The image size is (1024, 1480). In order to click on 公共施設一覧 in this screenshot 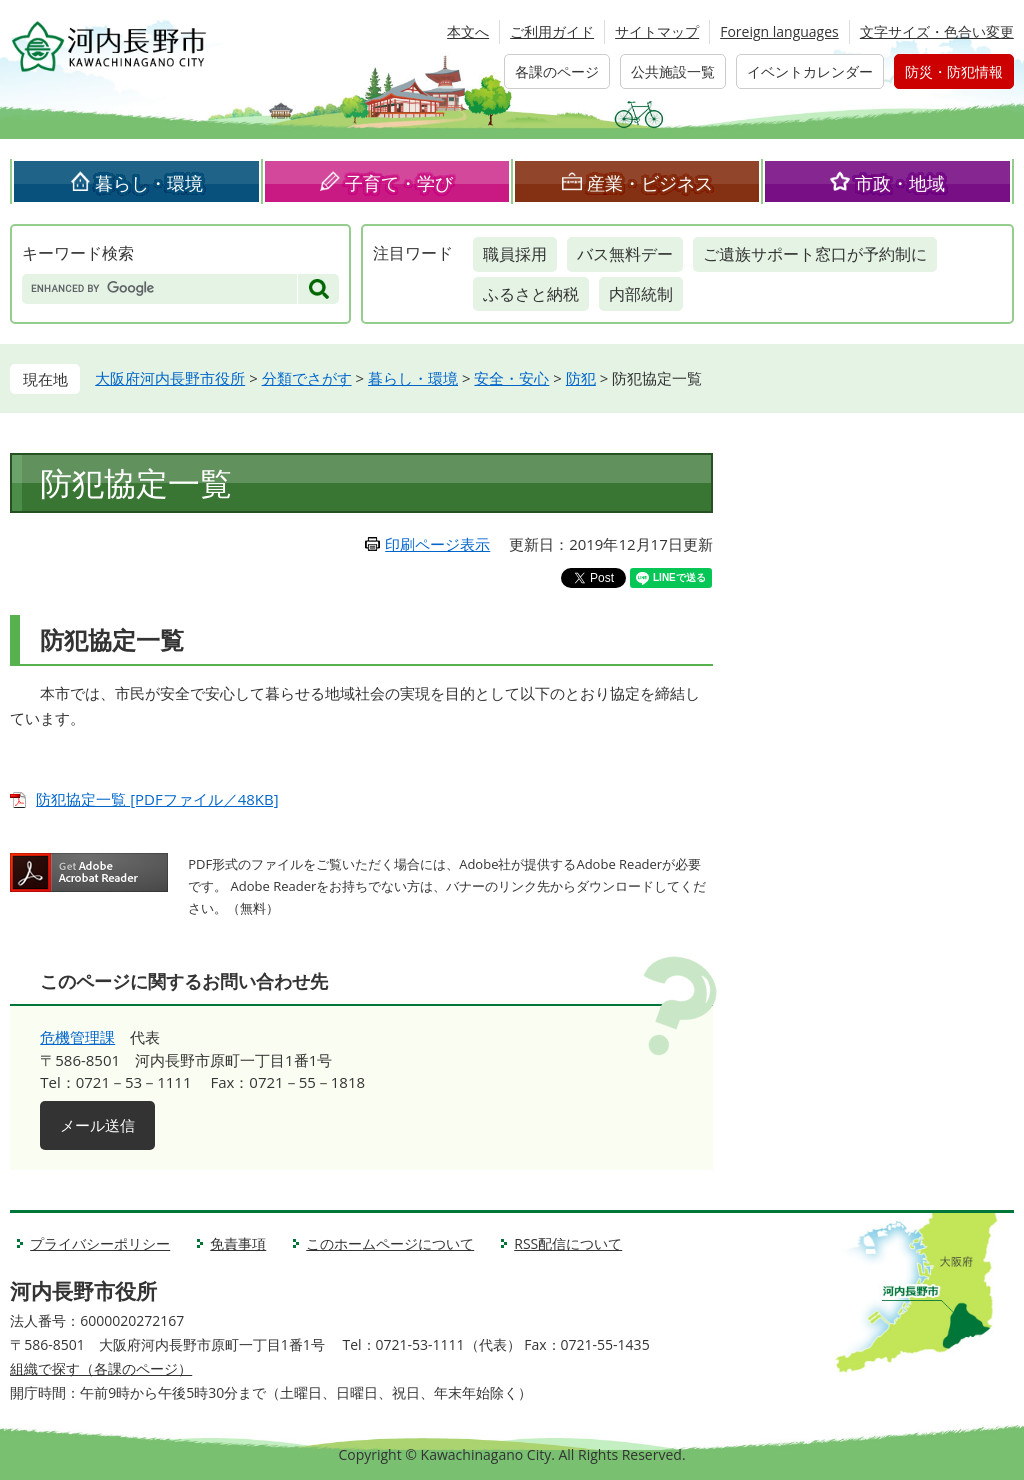, I will do `click(673, 71)`.